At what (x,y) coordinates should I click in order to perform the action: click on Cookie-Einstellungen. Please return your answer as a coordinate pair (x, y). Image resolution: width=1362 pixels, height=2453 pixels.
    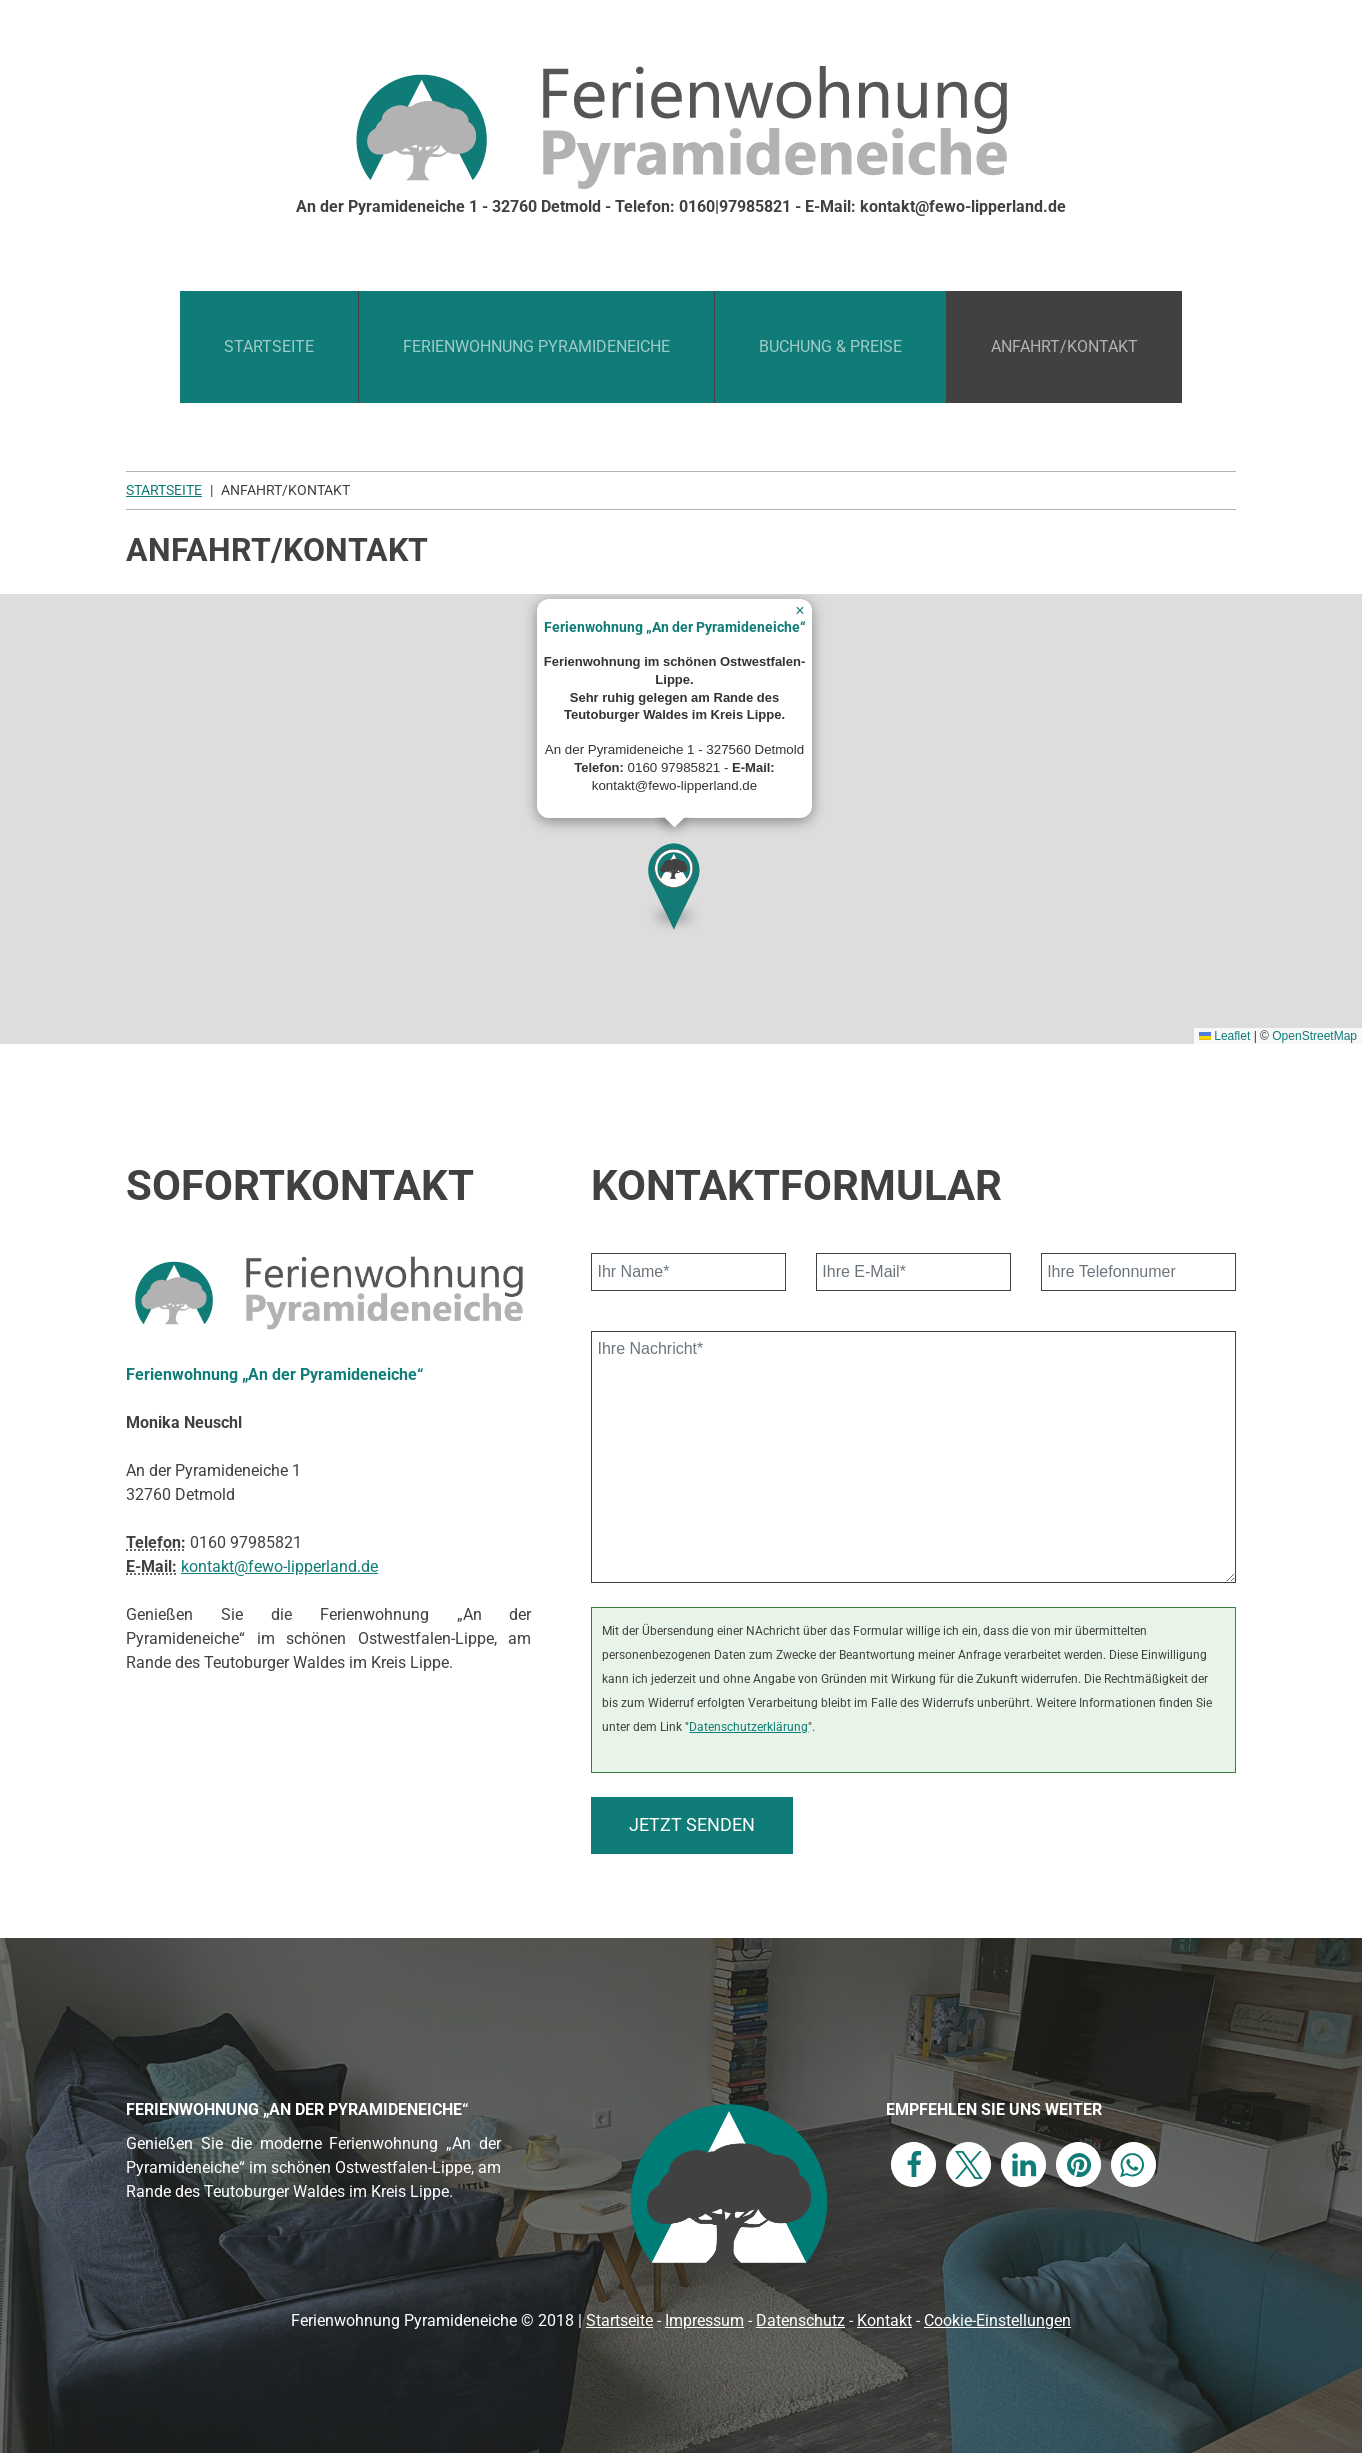
    Looking at the image, I should click on (997, 2320).